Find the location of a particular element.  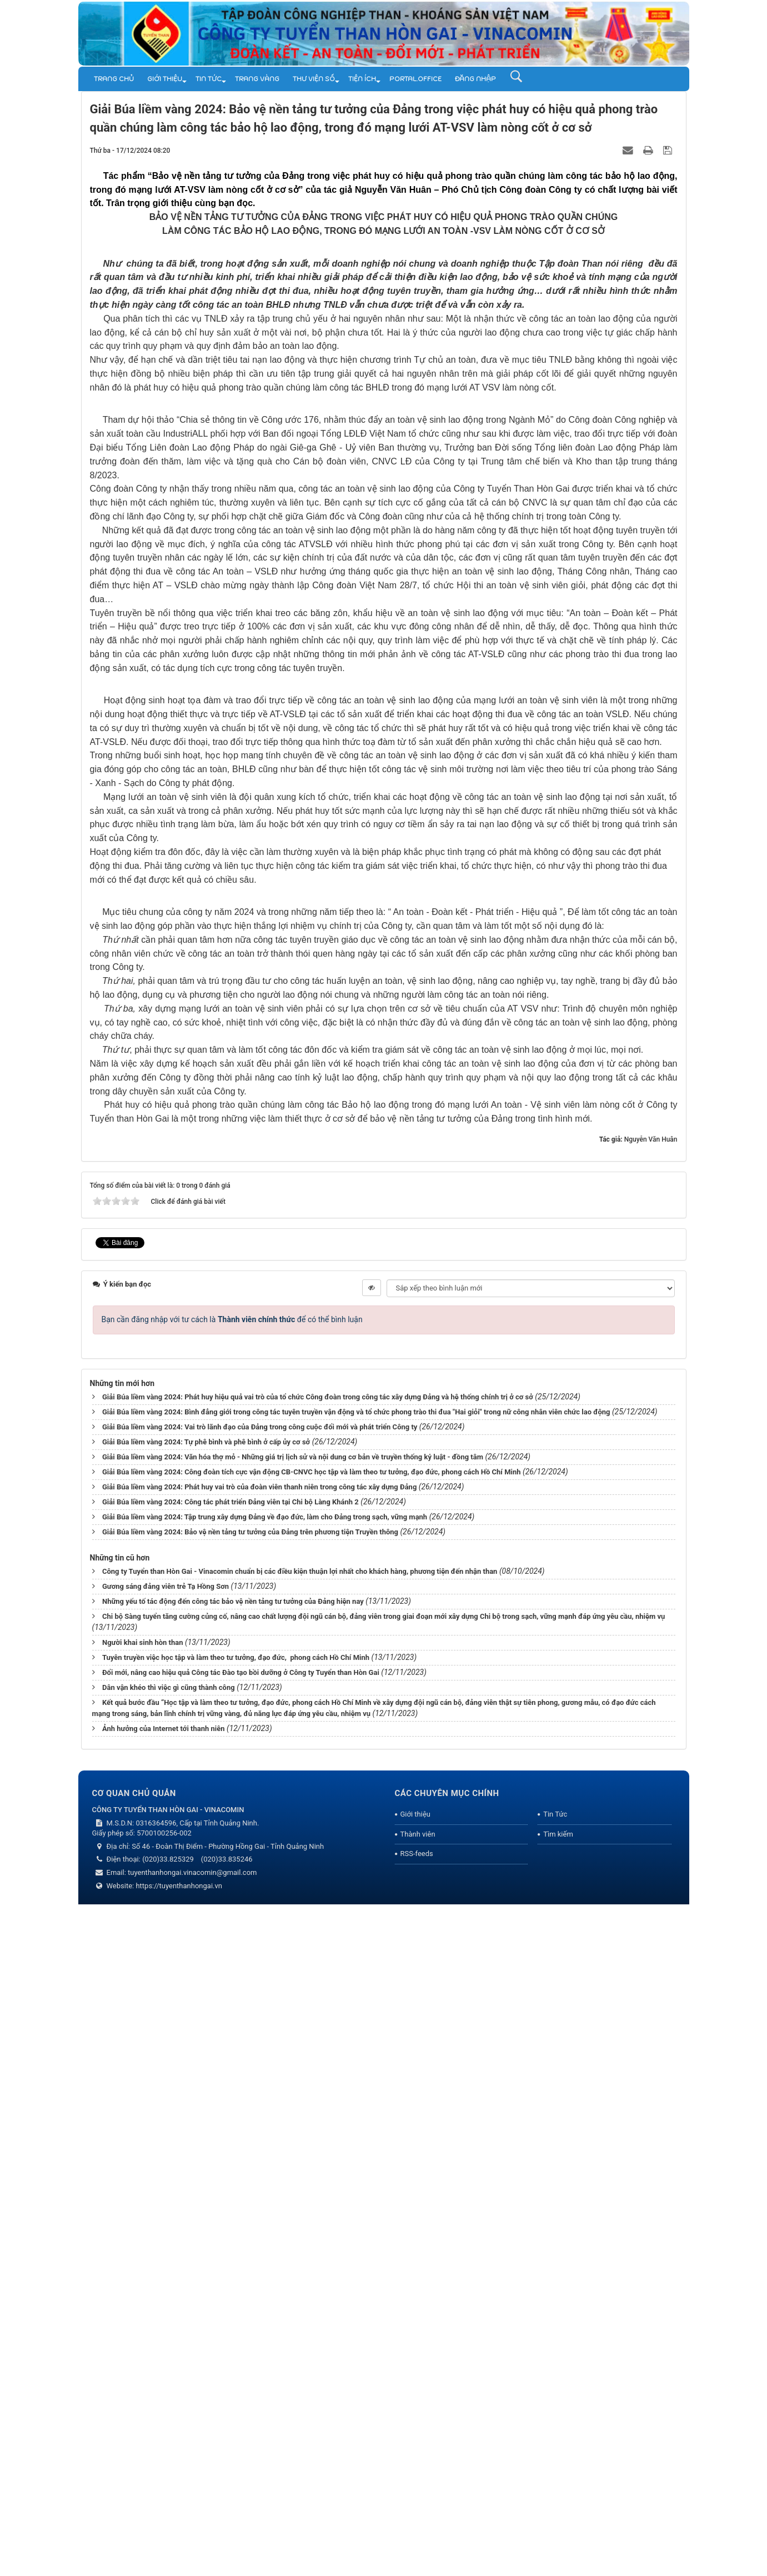

Giải Búa liềm vàng 2024: Bảo vệ nền tảng tư tưởng của Đảng trên phương tiện Truyền thông is located at coordinates (250, 2203).